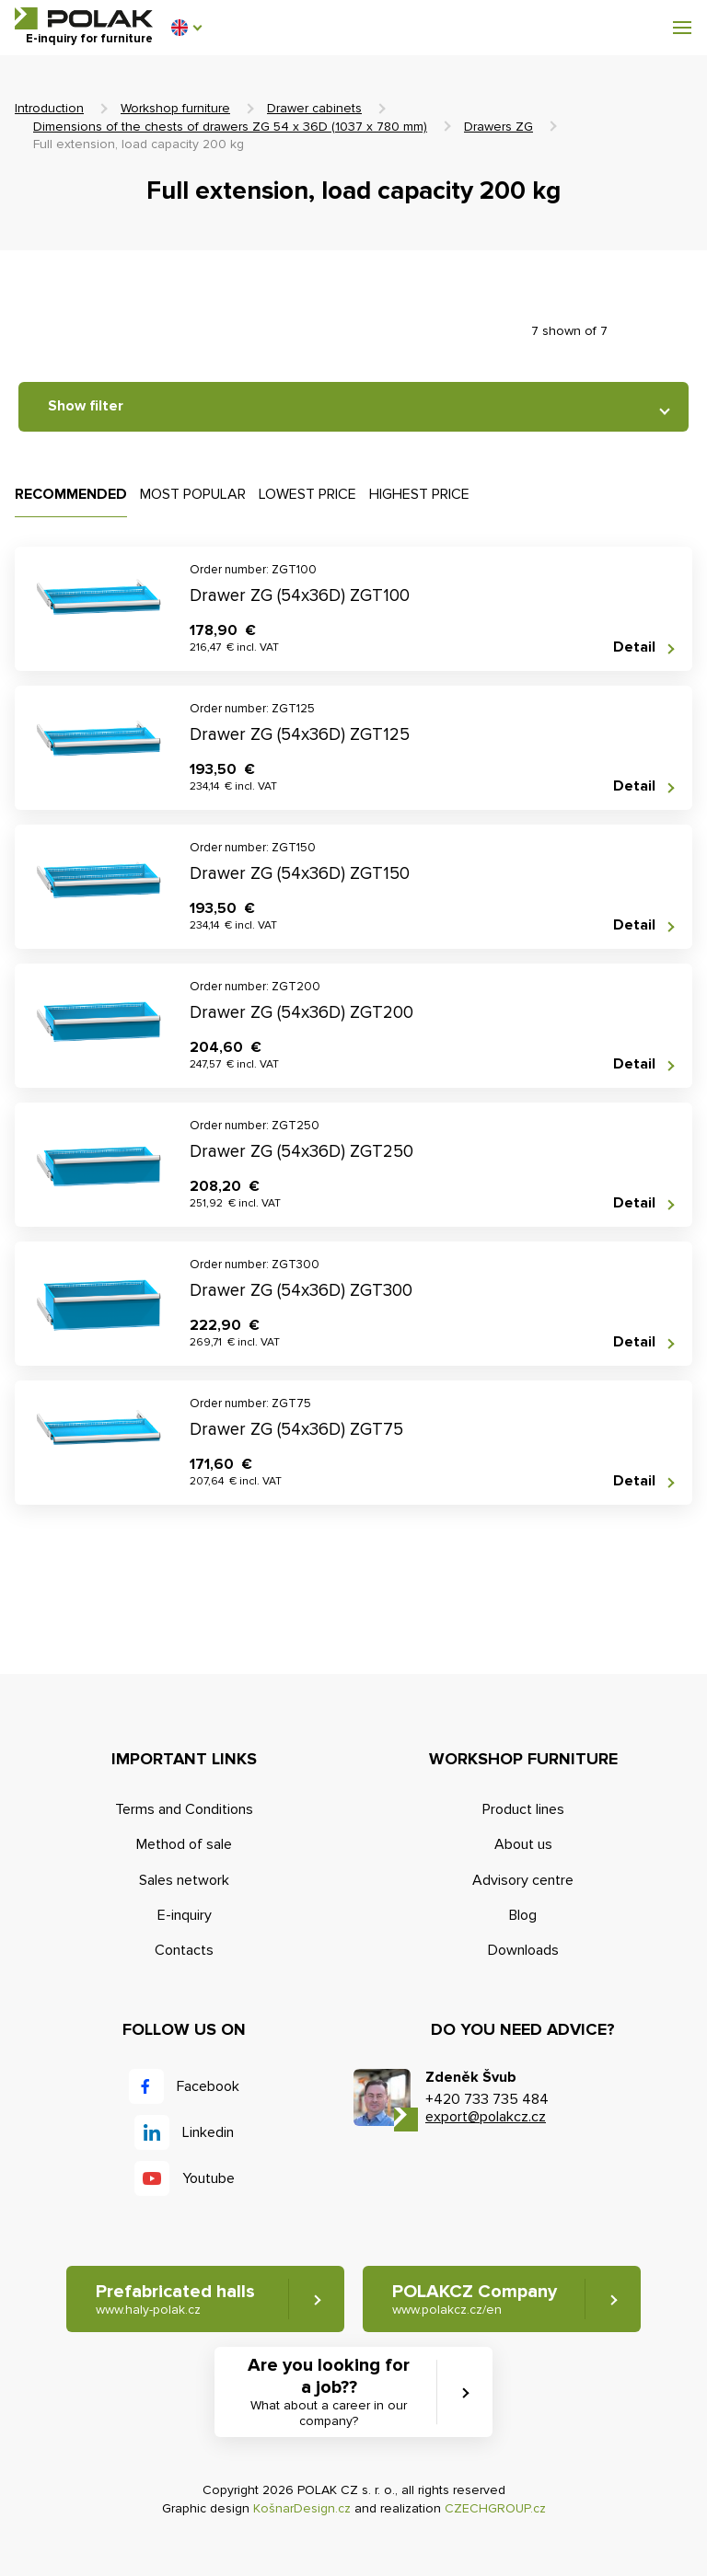  What do you see at coordinates (634, 647) in the screenshot?
I see `Detail` at bounding box center [634, 647].